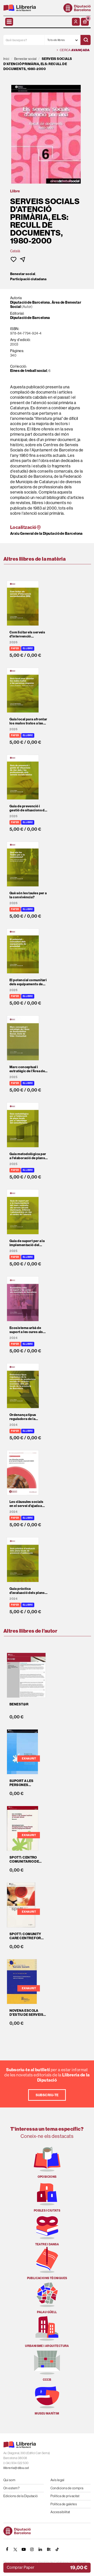  Describe the element at coordinates (73, 50) in the screenshot. I see `Cerca` at that location.